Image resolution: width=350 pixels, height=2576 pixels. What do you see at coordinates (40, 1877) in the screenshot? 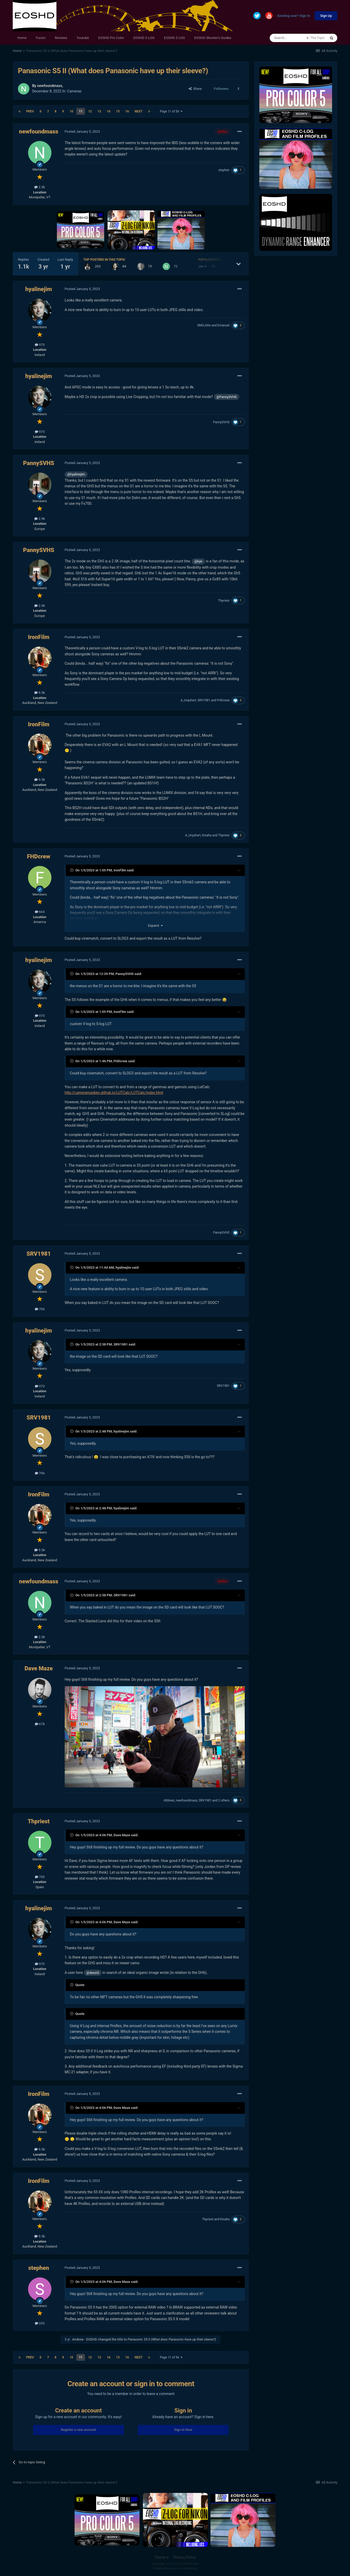
I see `750` at bounding box center [40, 1877].